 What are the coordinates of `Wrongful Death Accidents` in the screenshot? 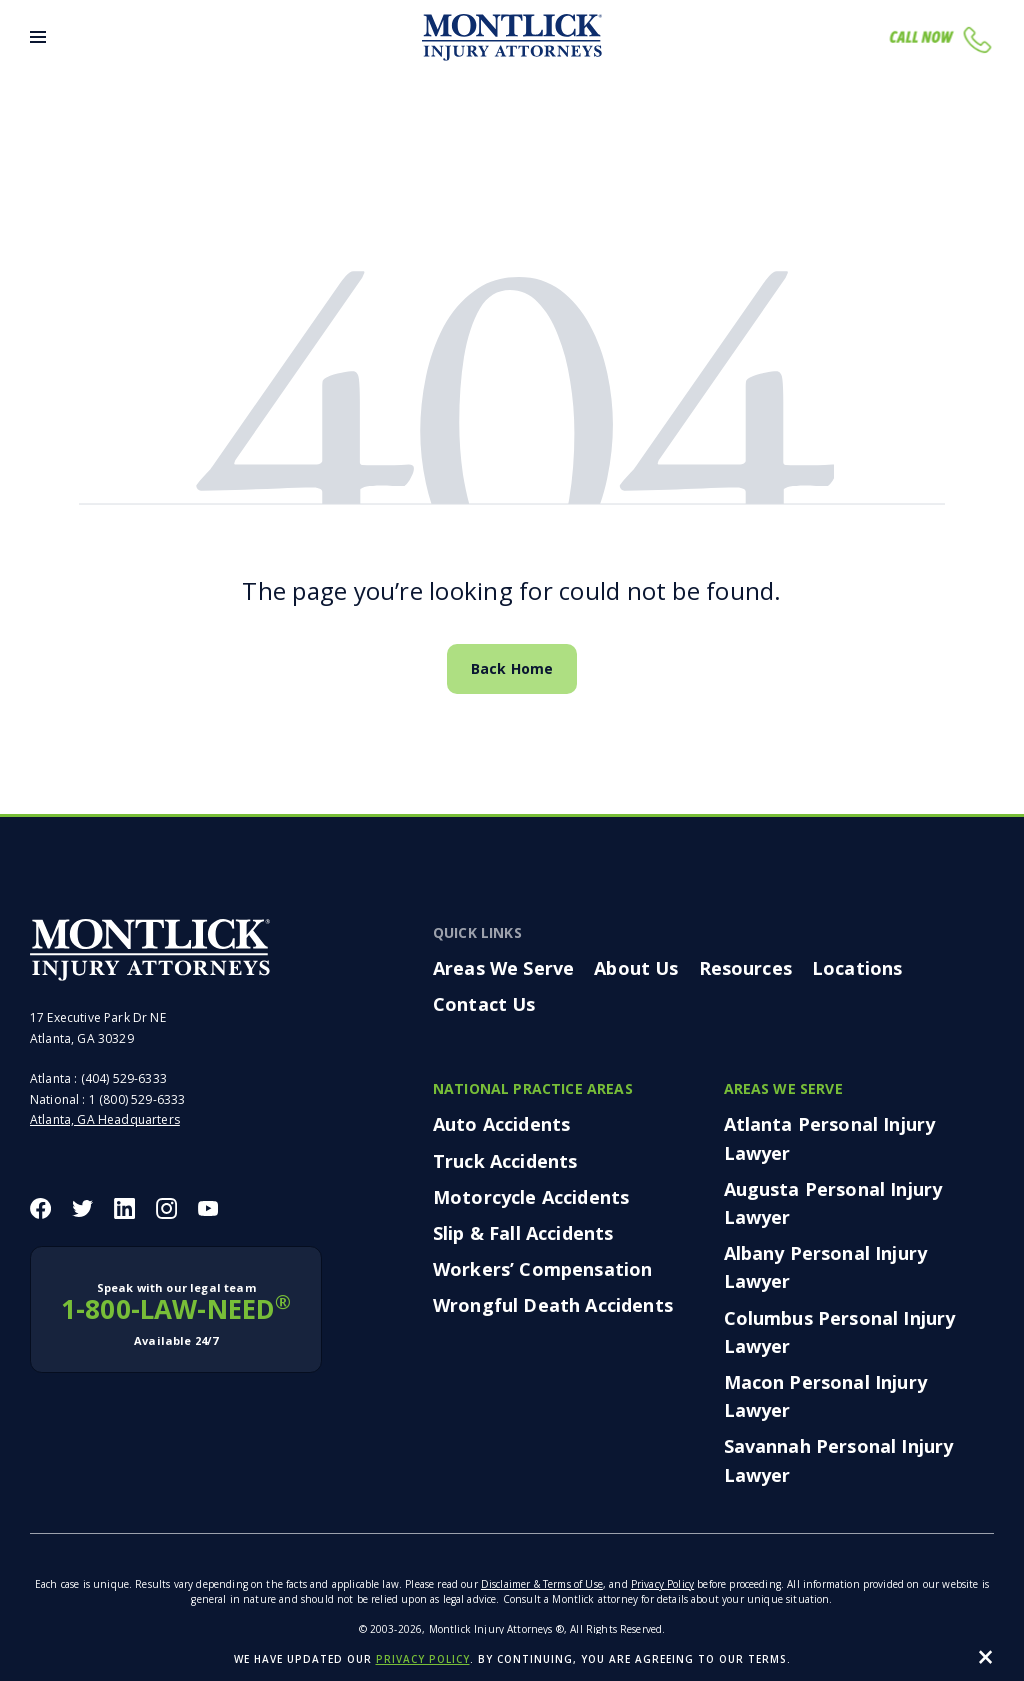 It's located at (553, 1305).